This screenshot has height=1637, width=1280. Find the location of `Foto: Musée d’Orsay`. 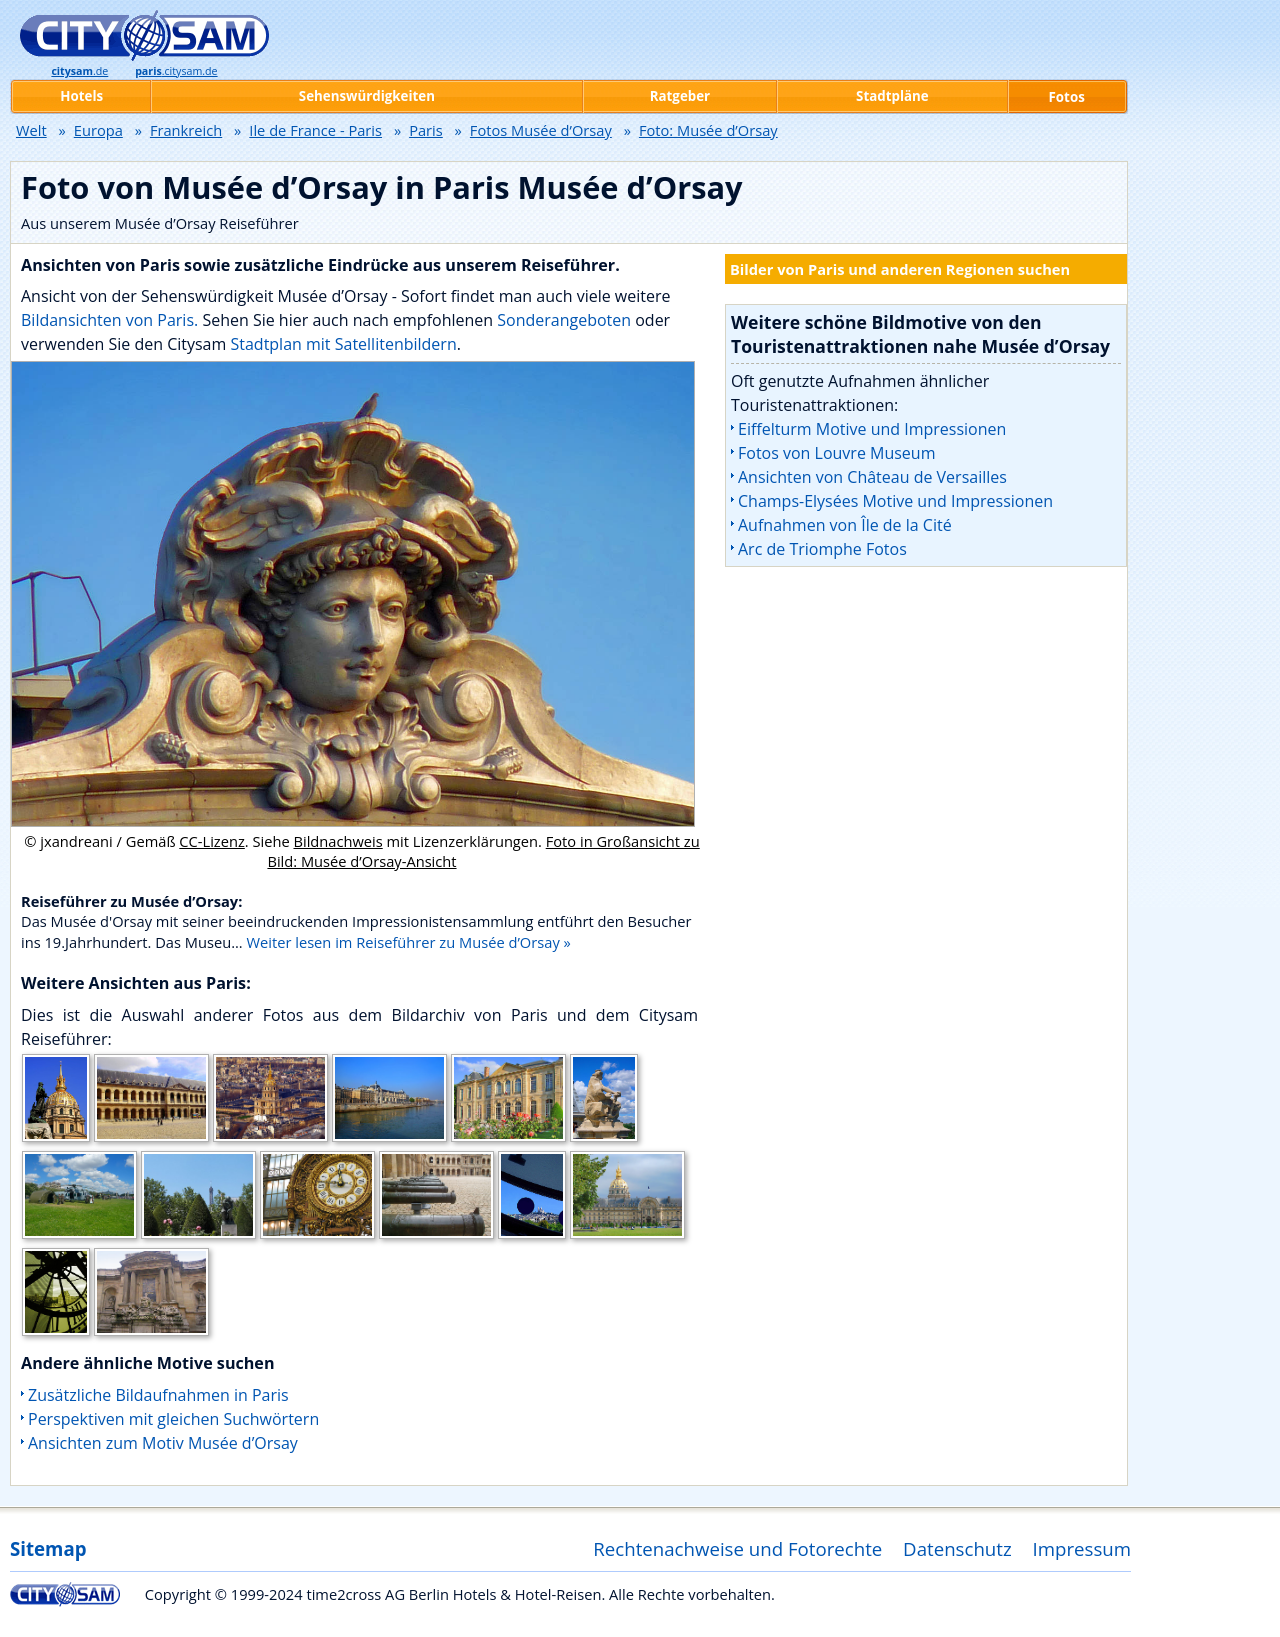

Foto: Musée d’Orsay is located at coordinates (708, 130).